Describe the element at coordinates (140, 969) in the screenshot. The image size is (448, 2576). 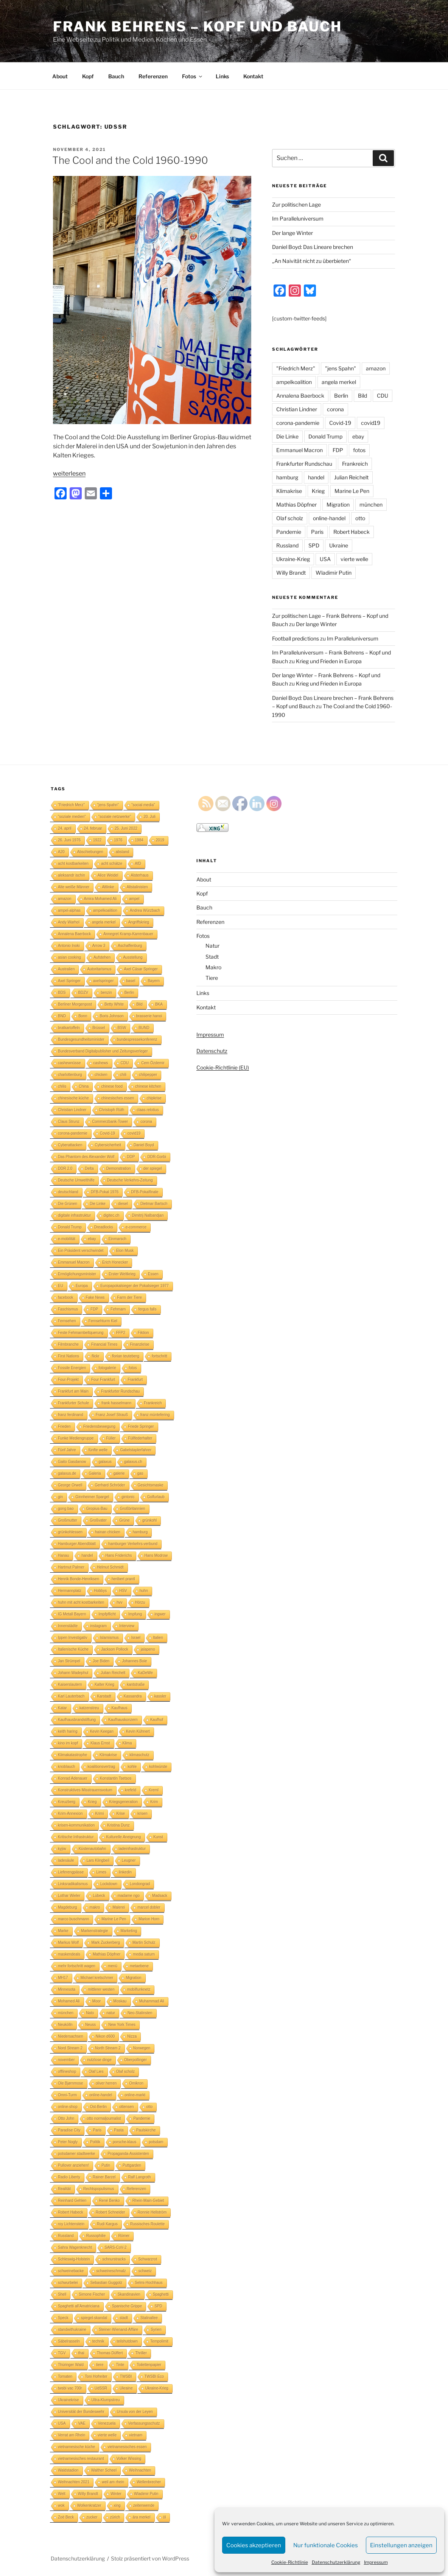
I see `Axel Cäsar Springer` at that location.